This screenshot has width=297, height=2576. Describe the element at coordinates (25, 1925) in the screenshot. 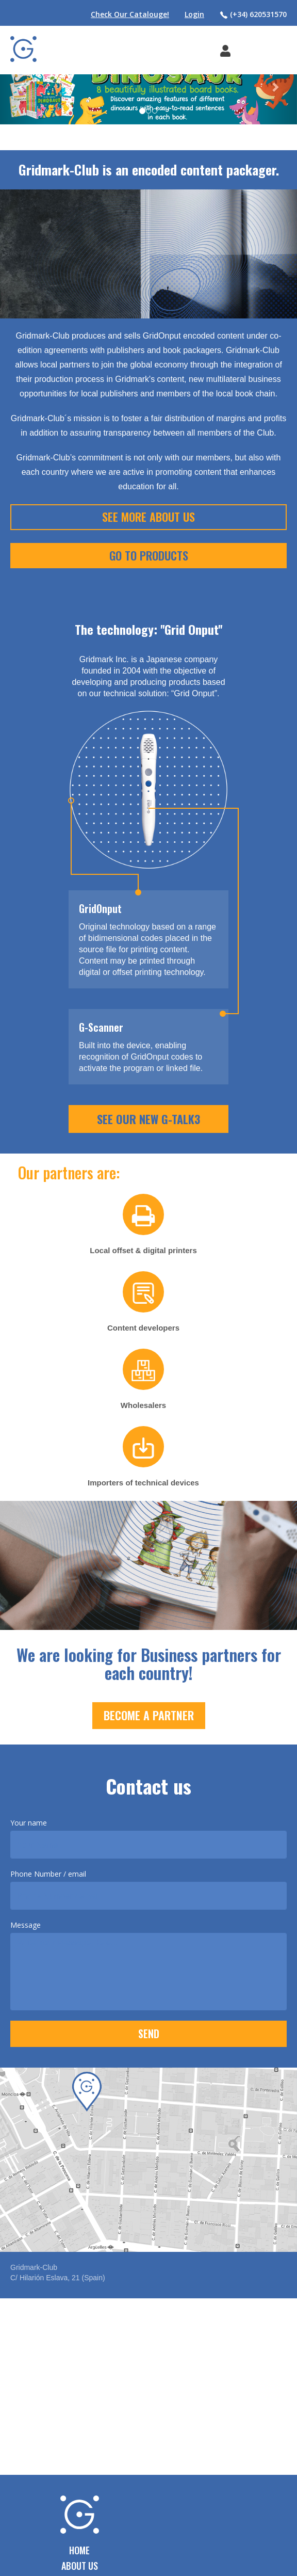

I see `Message` at that location.